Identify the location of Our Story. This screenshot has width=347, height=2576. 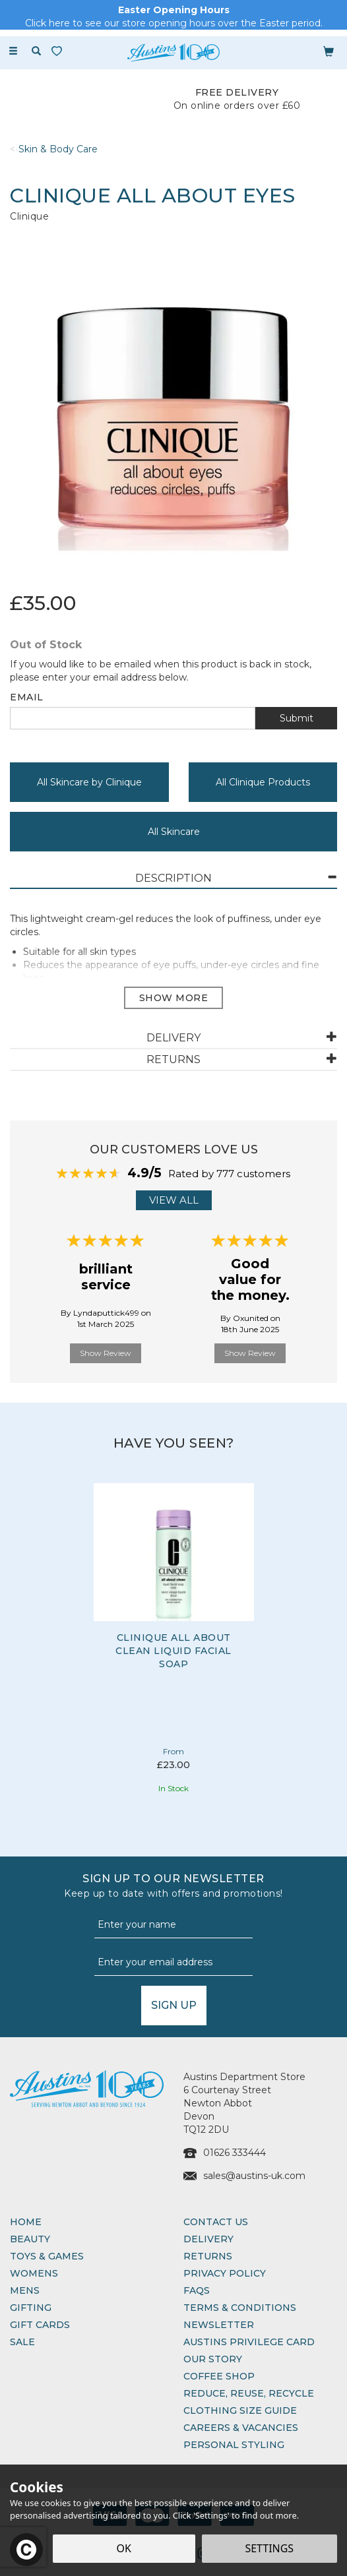
(212, 2359).